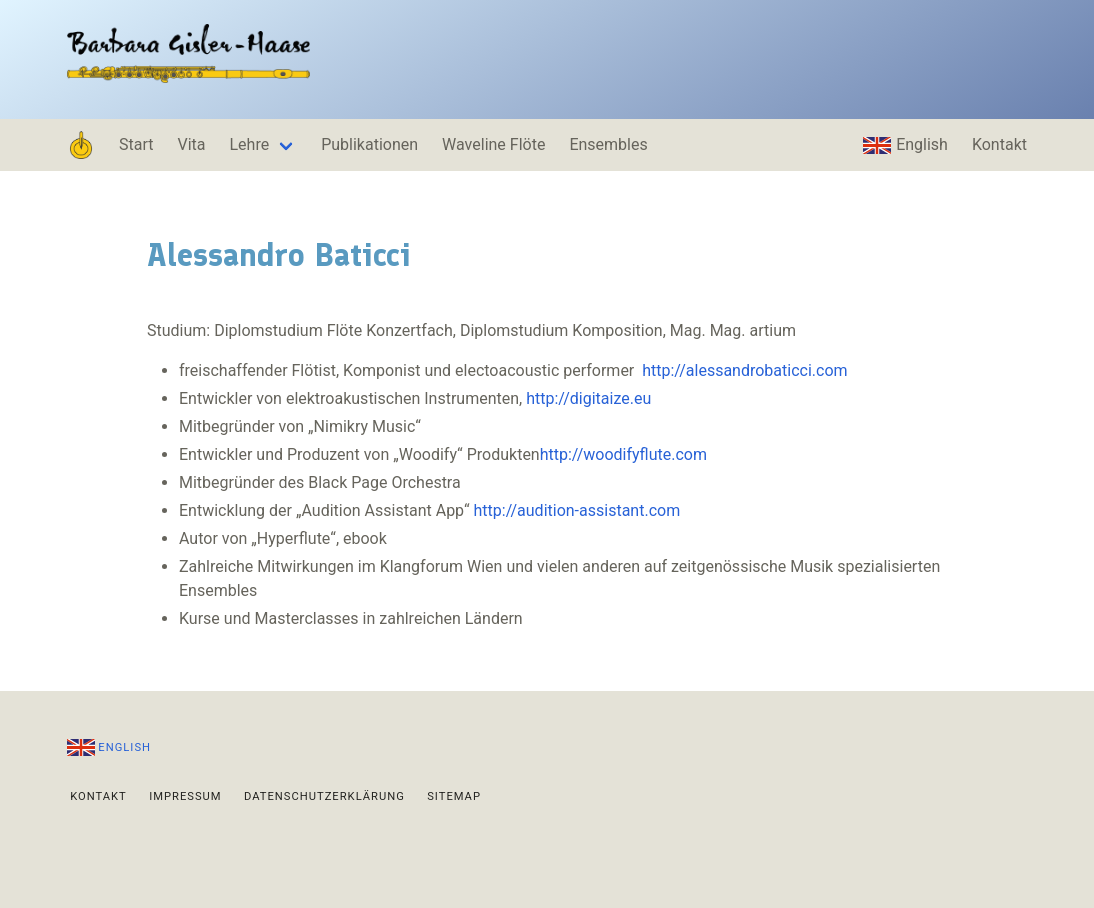  Describe the element at coordinates (588, 398) in the screenshot. I see `http://digitaize.eu` at that location.